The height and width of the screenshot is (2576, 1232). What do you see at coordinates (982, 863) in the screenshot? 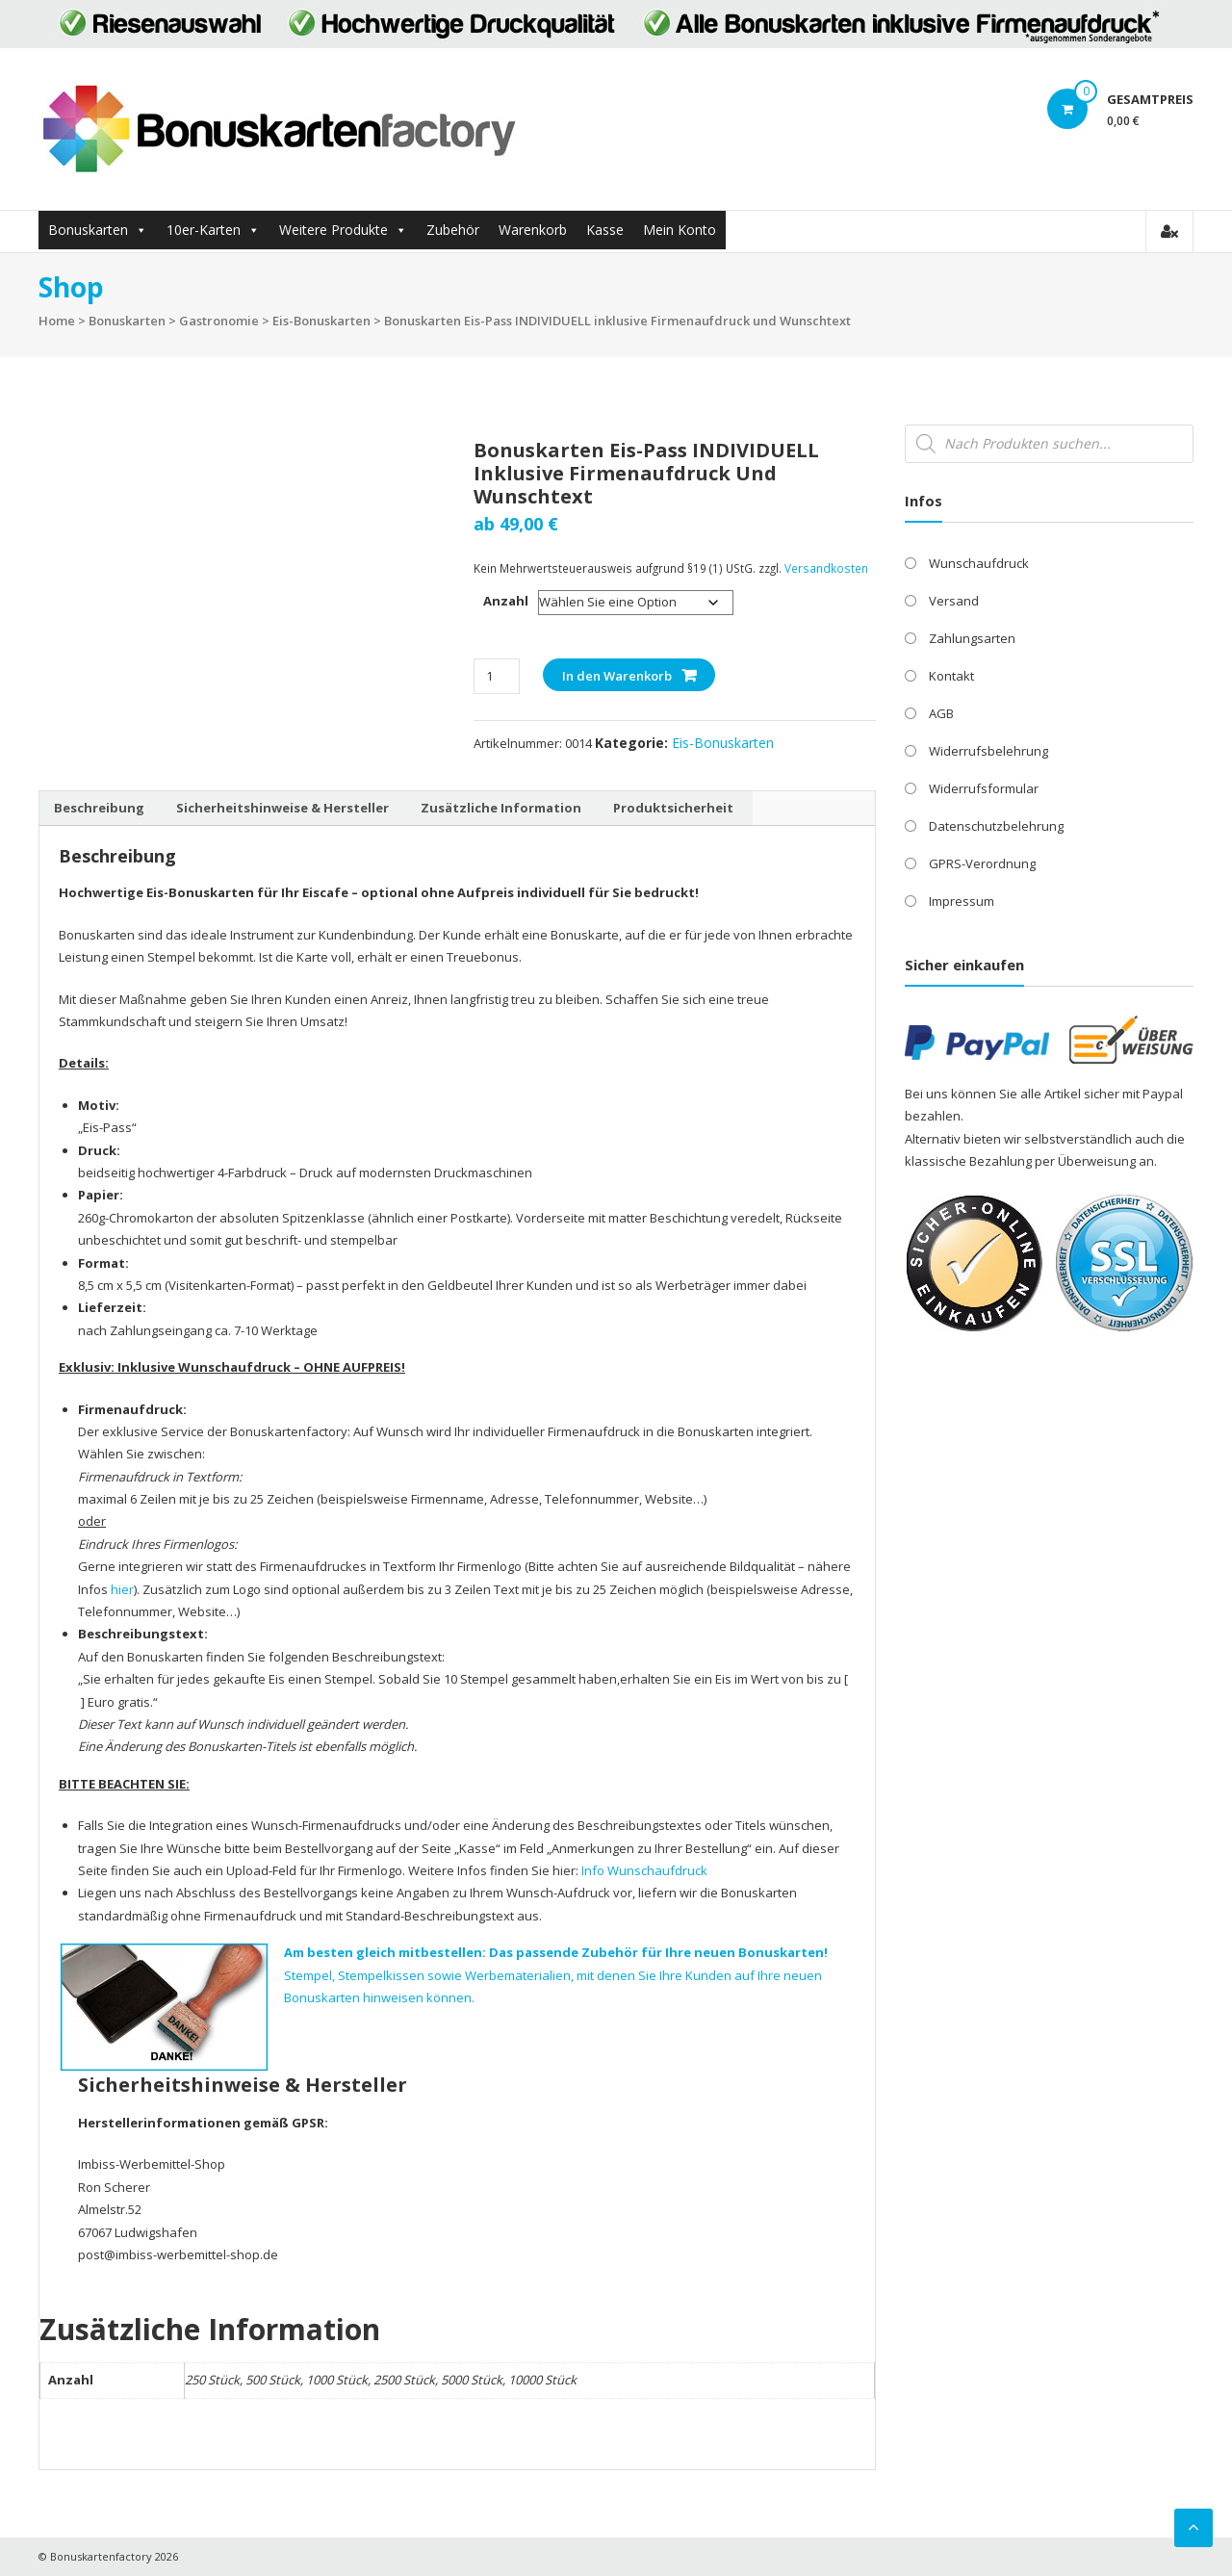
I see `GPRS-Verordnung` at bounding box center [982, 863].